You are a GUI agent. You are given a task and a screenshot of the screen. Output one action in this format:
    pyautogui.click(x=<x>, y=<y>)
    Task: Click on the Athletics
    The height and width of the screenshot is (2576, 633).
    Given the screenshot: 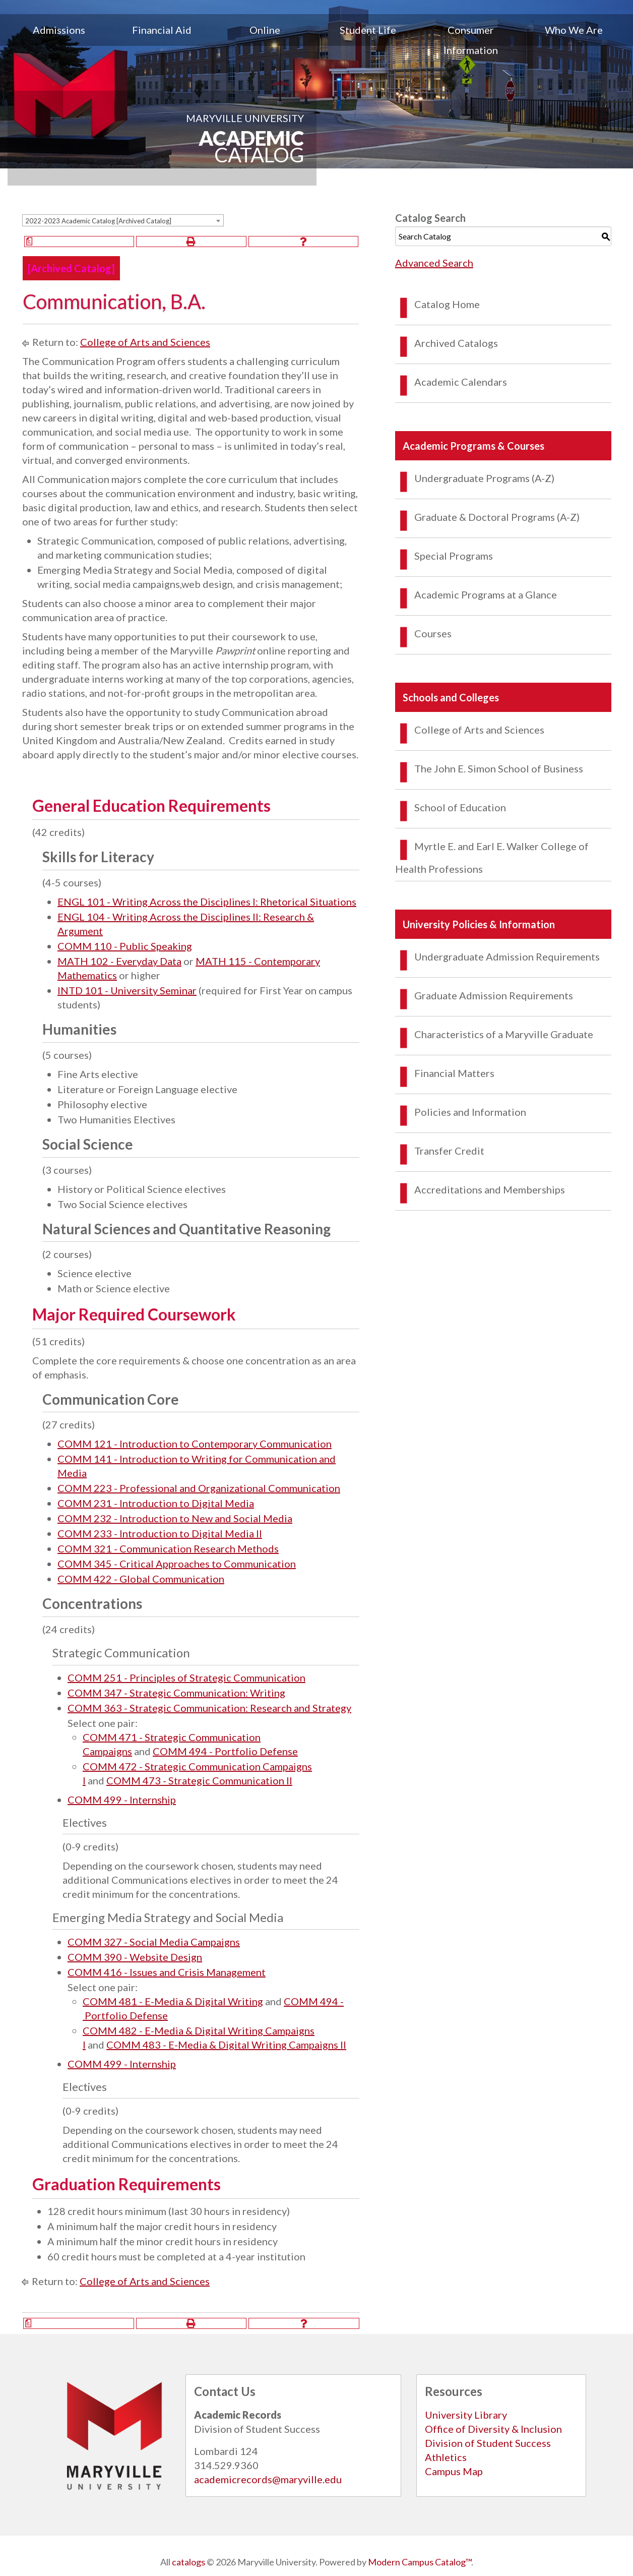 What is the action you would take?
    pyautogui.click(x=446, y=2457)
    